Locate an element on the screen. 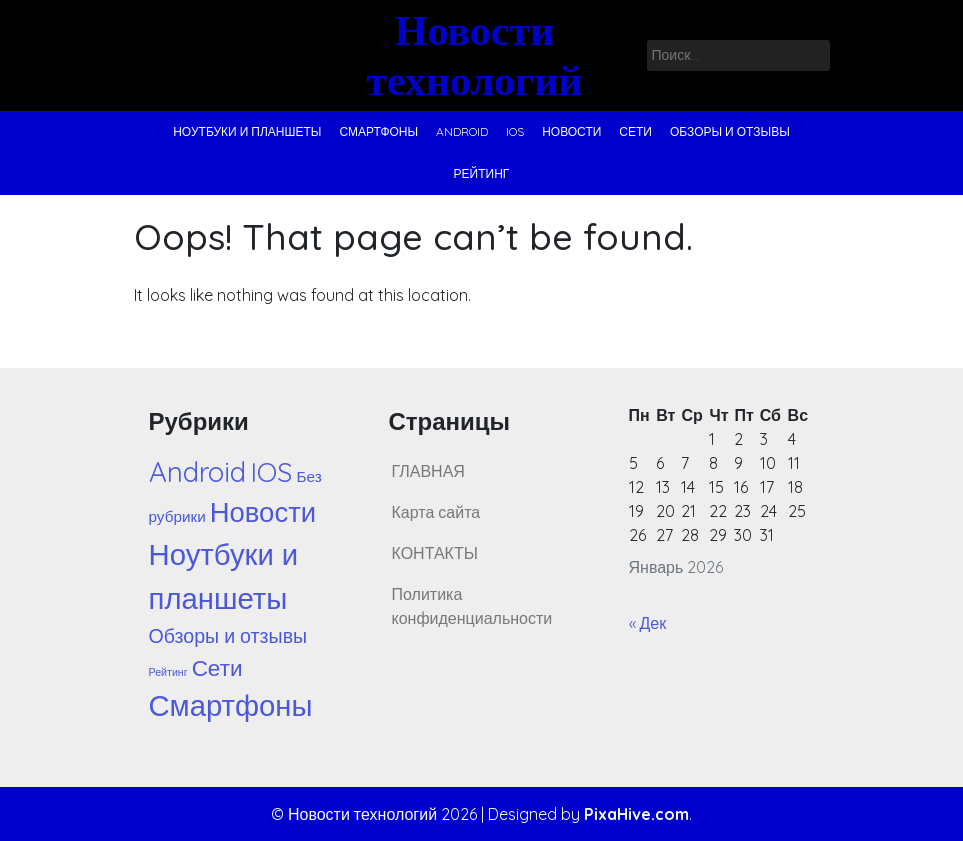 This screenshot has width=963, height=841. Рейтинг is located at coordinates (482, 173).